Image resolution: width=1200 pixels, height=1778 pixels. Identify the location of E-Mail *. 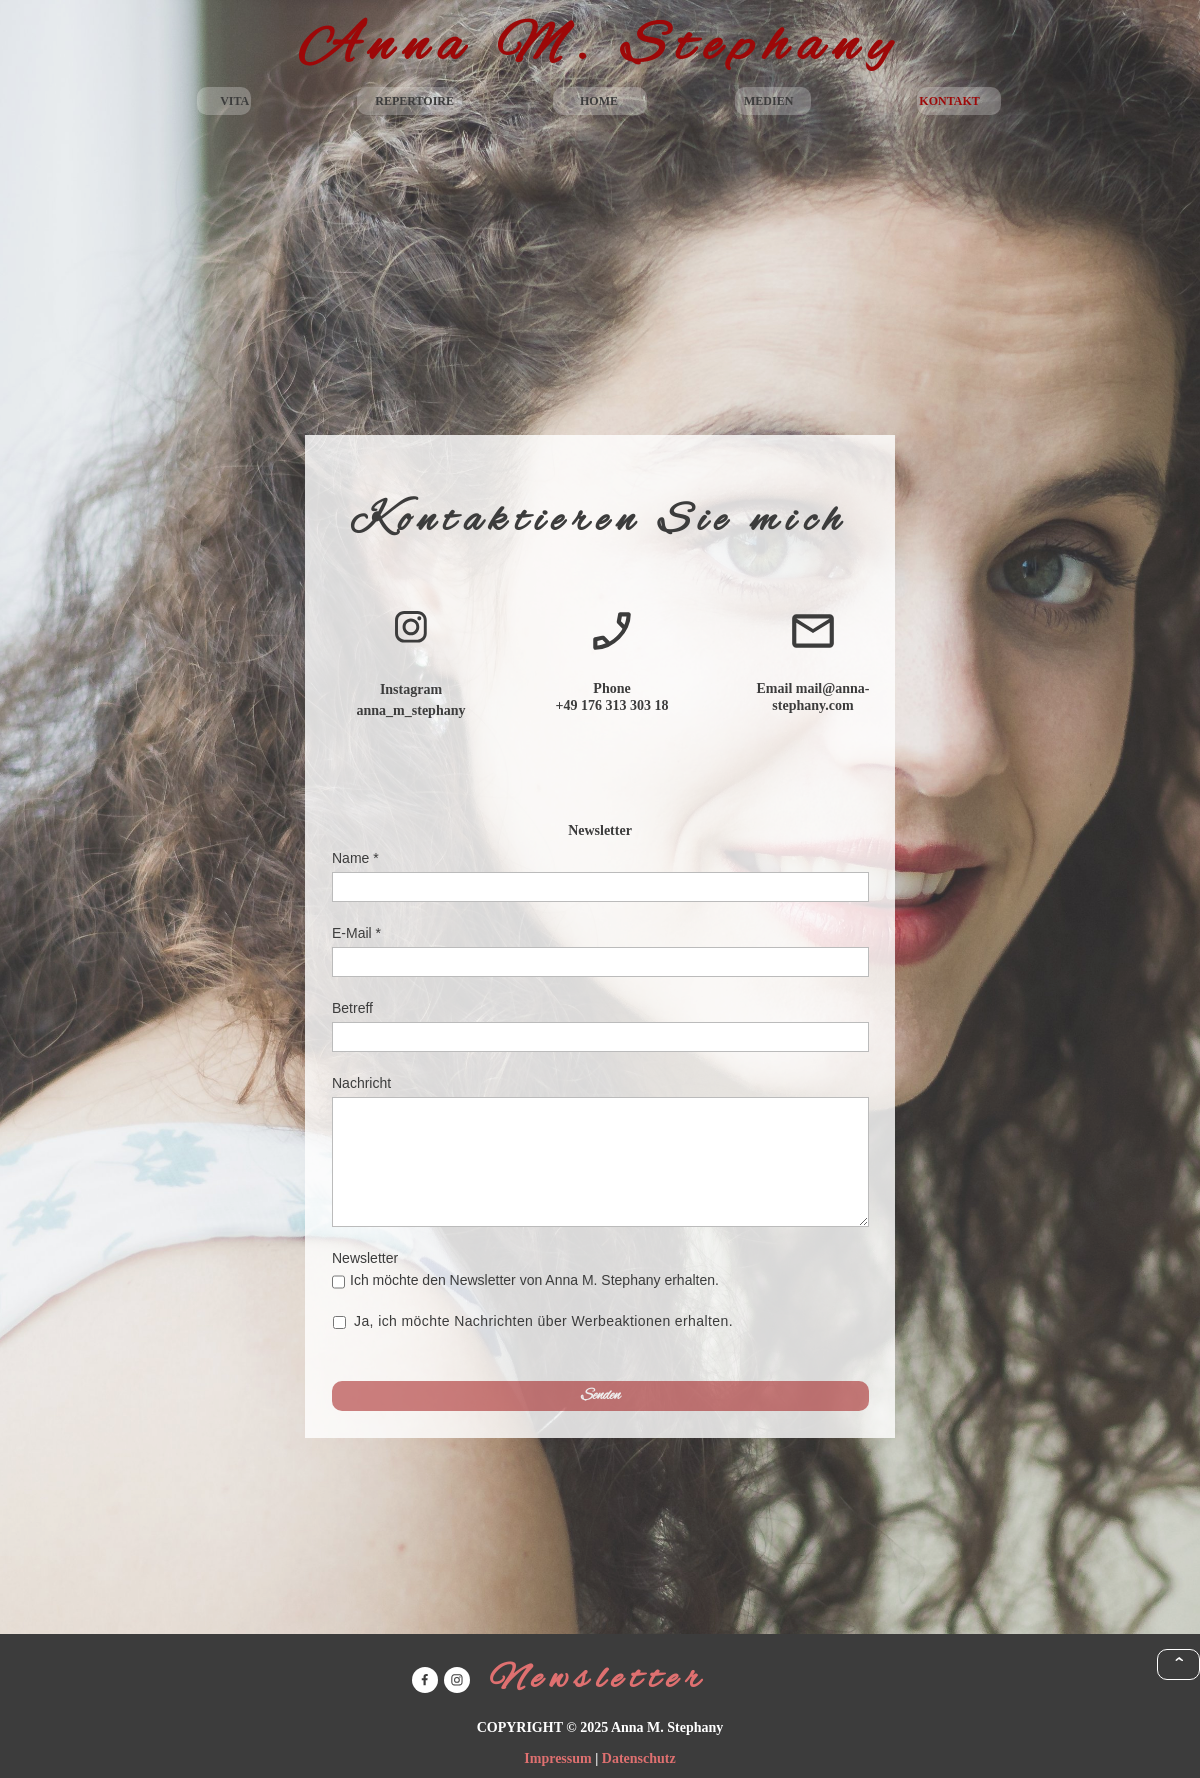
(356, 933).